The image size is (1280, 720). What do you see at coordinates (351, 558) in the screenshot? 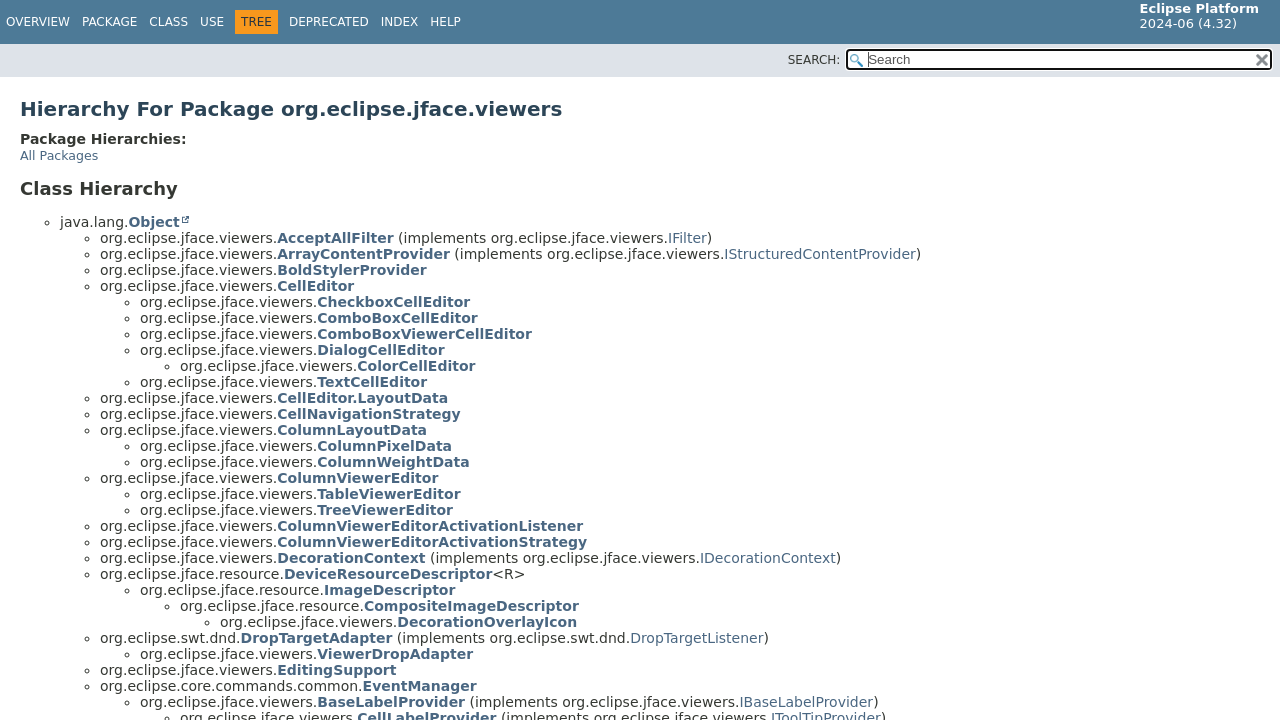
I see `DecorationContext` at bounding box center [351, 558].